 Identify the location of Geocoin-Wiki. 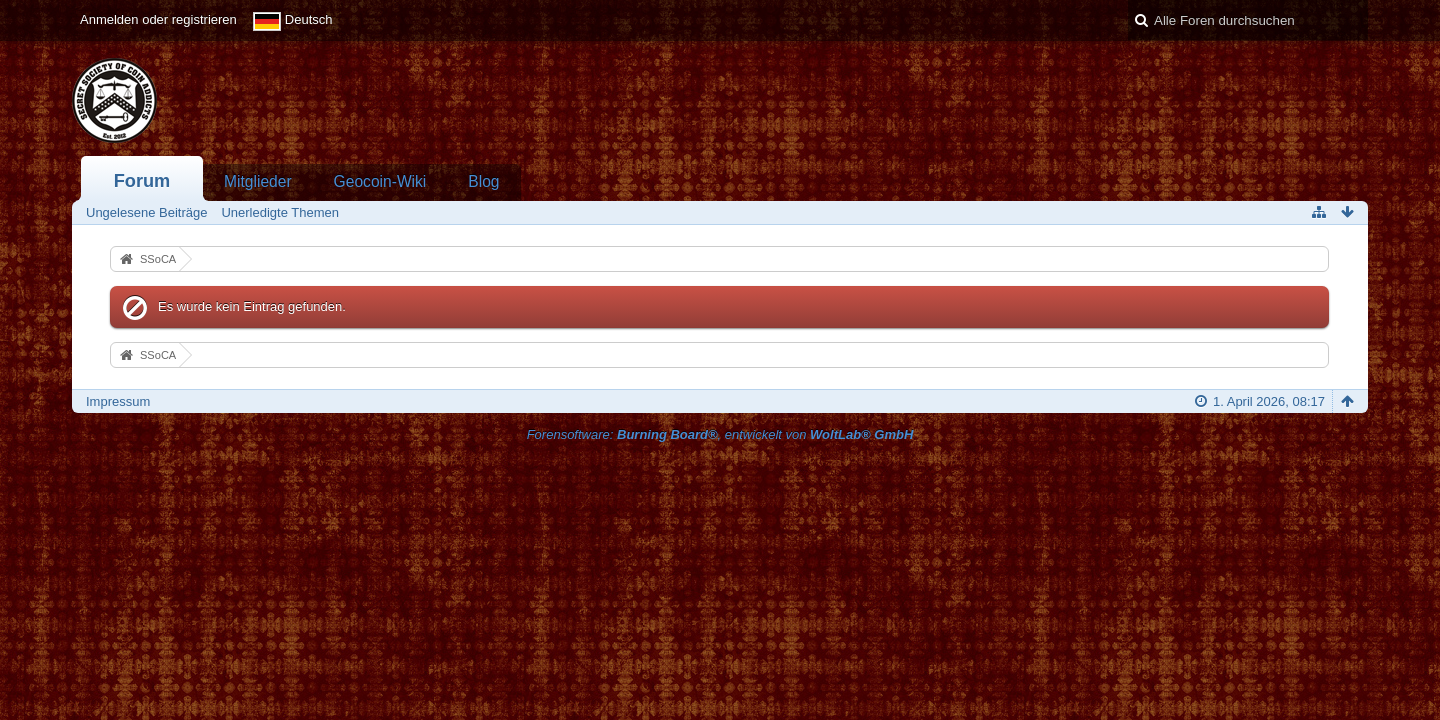
(380, 181).